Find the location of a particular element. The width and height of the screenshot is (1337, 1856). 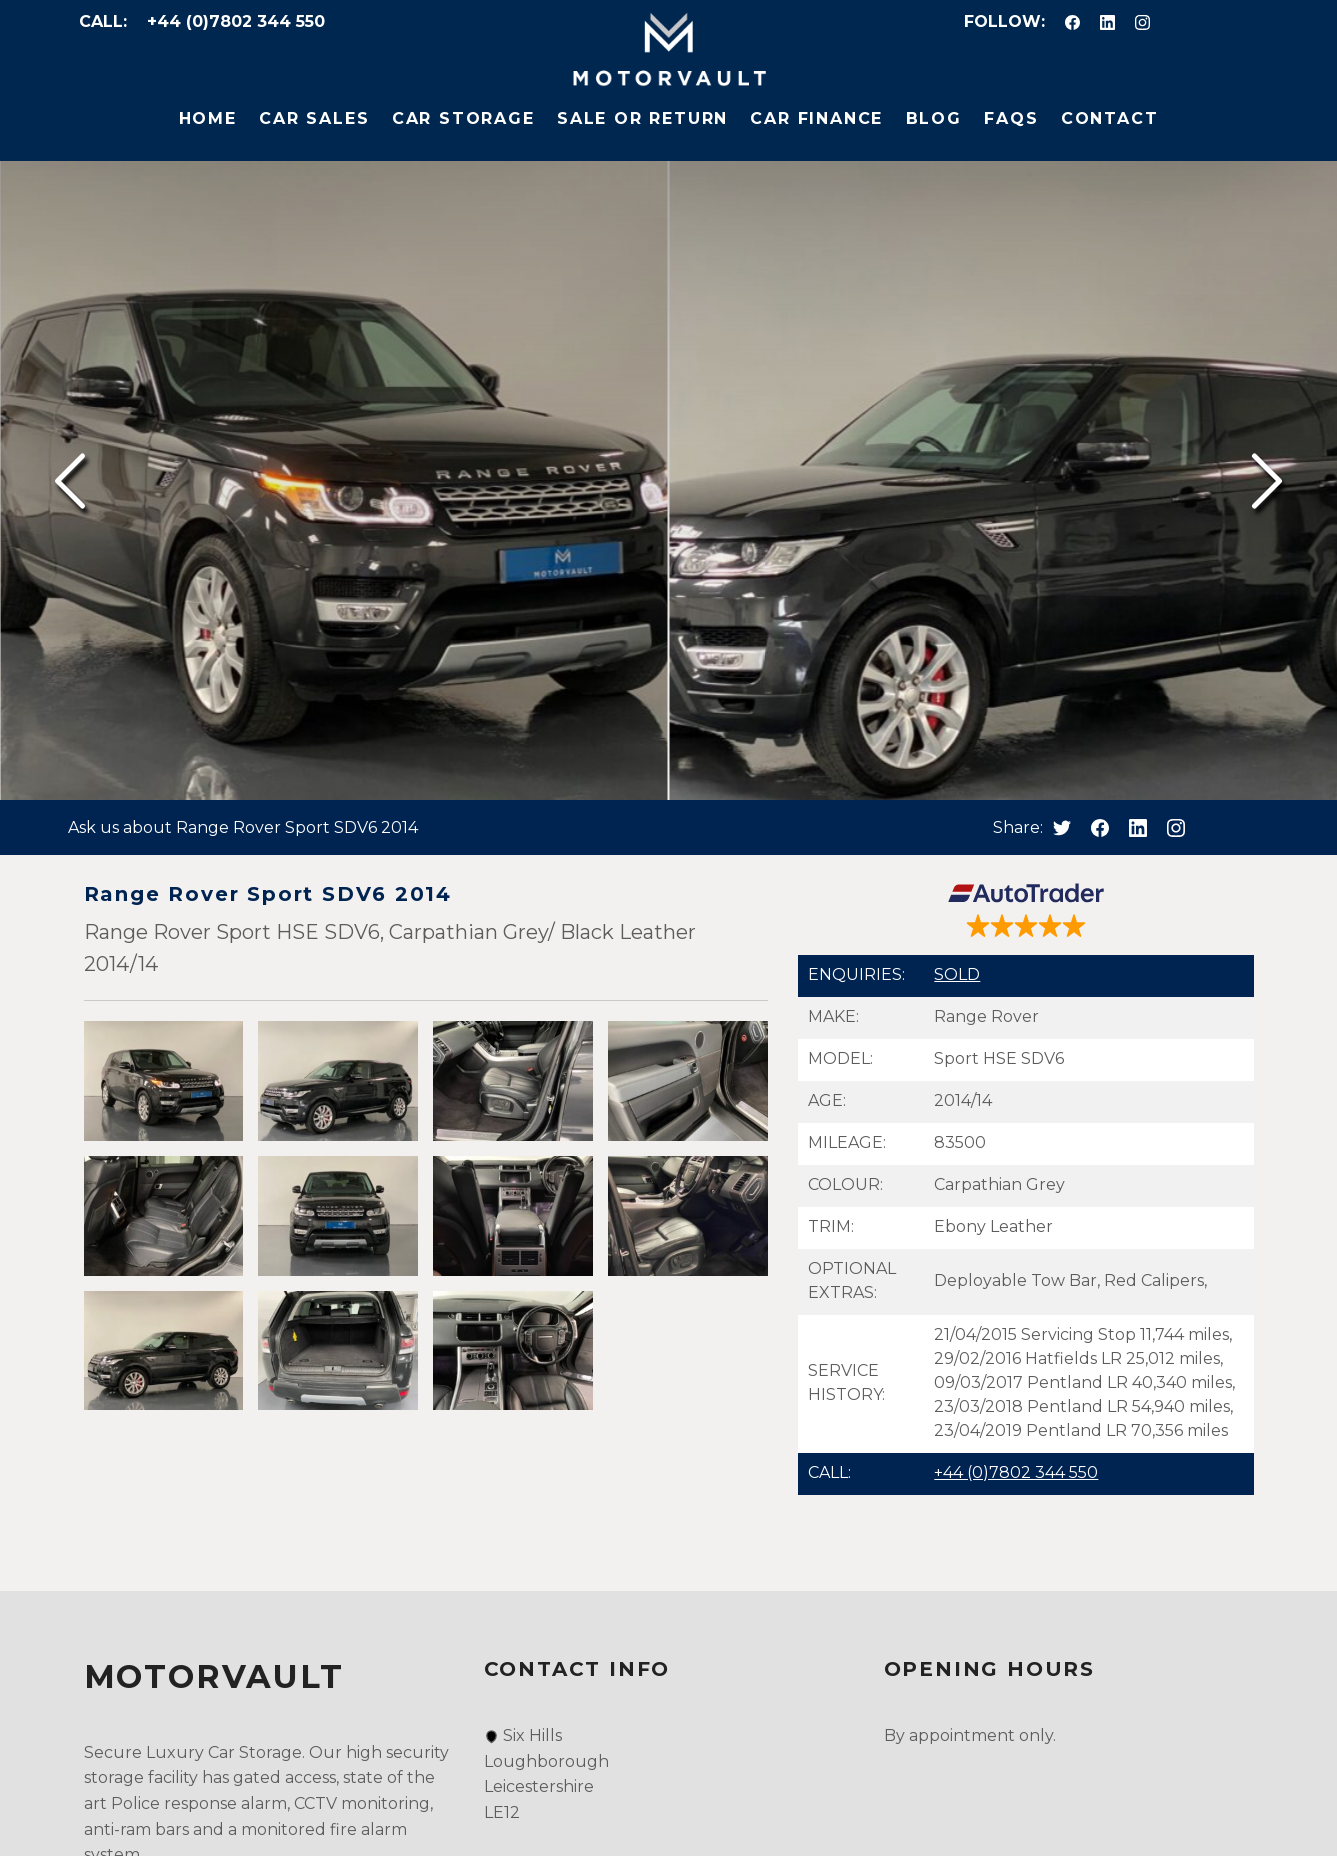

Car Finance is located at coordinates (816, 118).